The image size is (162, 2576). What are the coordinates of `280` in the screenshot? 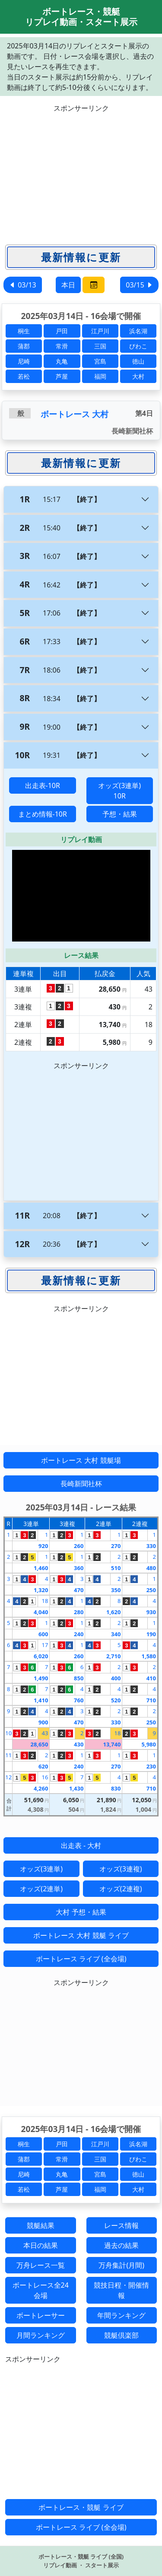 It's located at (78, 1612).